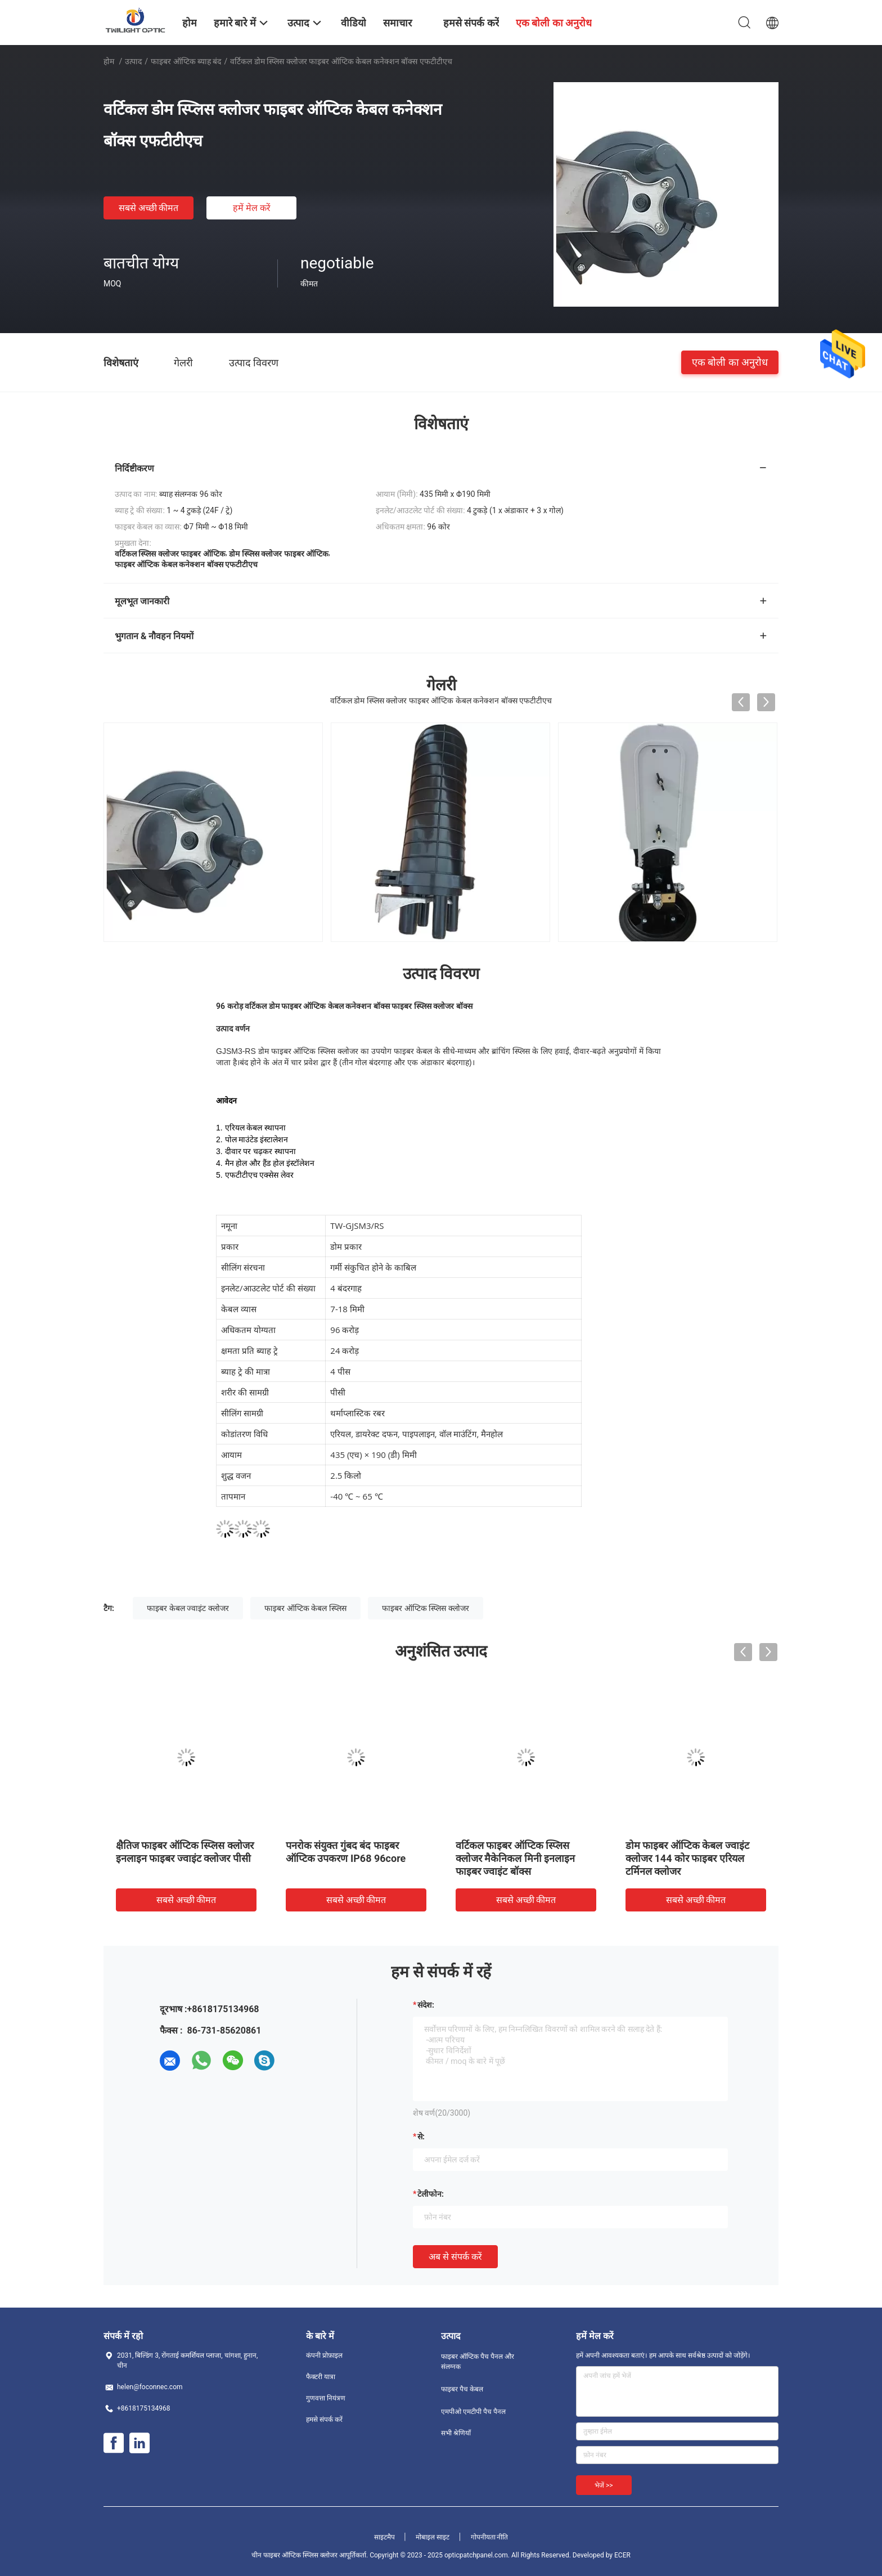  Describe the element at coordinates (305, 1608) in the screenshot. I see `फाइबर ऑप्टिक केबल स्प्लिस` at that location.